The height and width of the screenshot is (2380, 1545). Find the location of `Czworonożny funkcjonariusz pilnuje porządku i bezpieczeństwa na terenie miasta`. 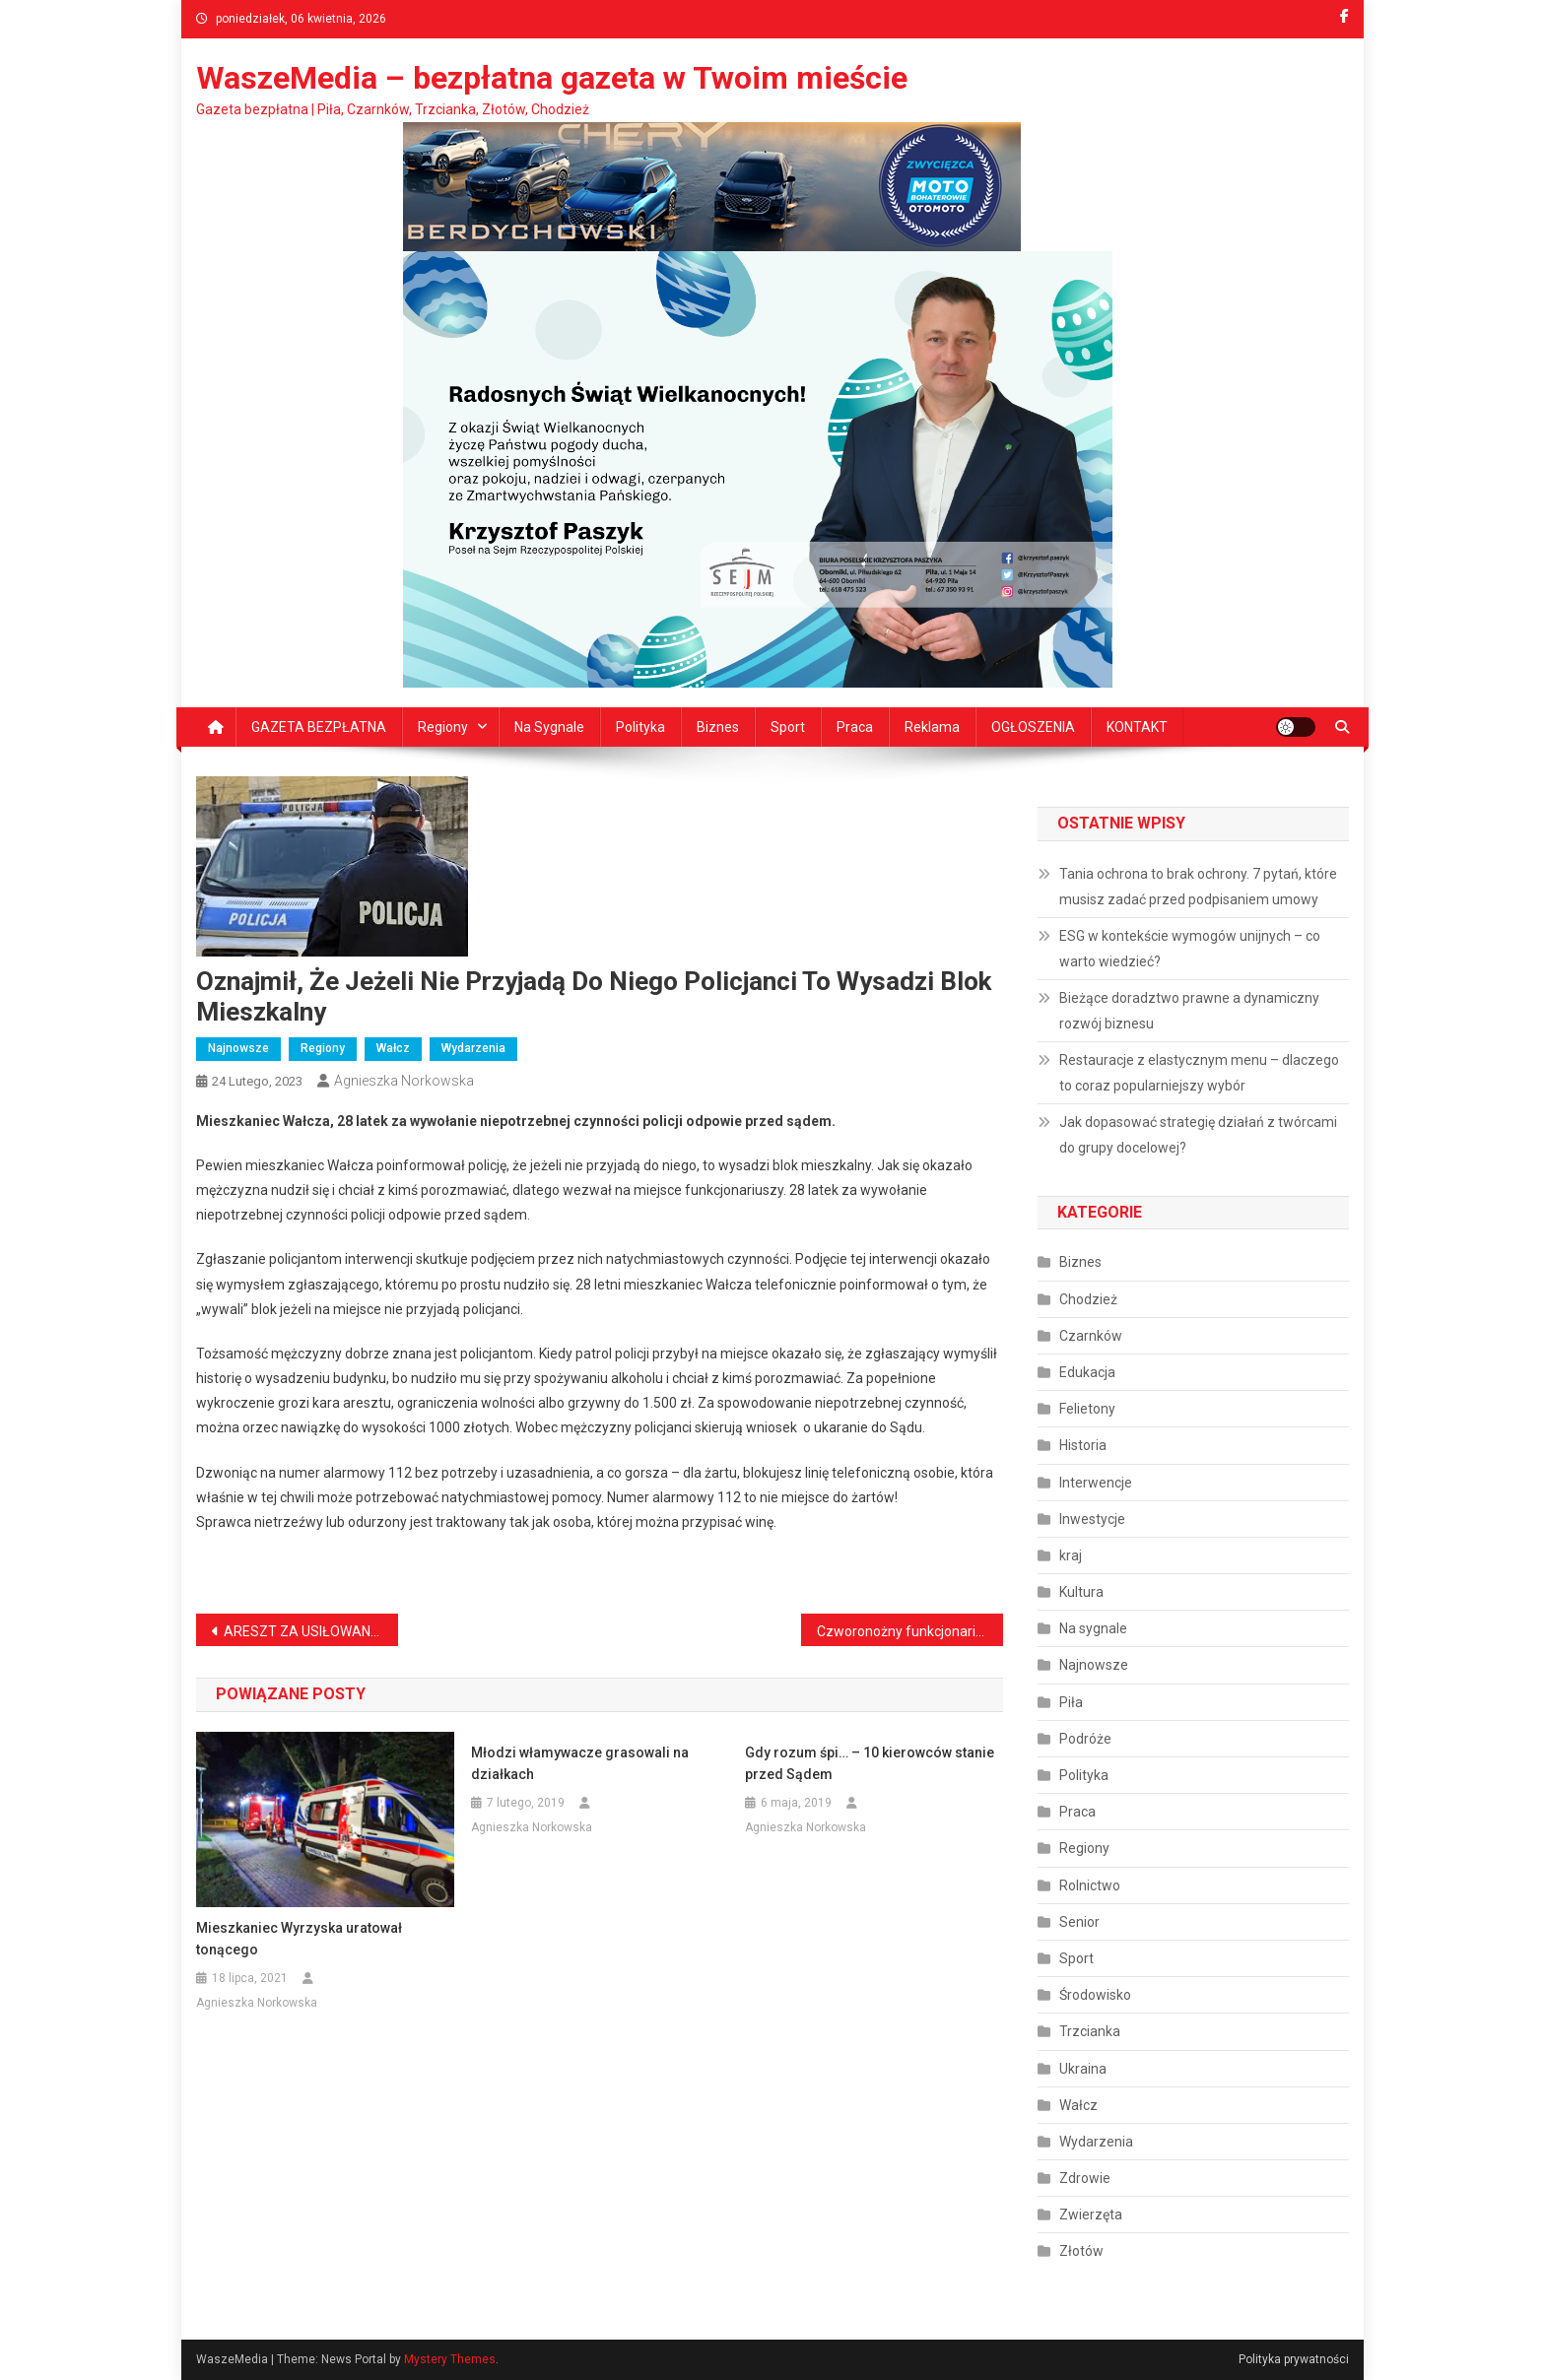

Czworonożny funkcjonariusz pilnuje porządku i bezpieczeństwa na terenie miasta is located at coordinates (910, 1631).